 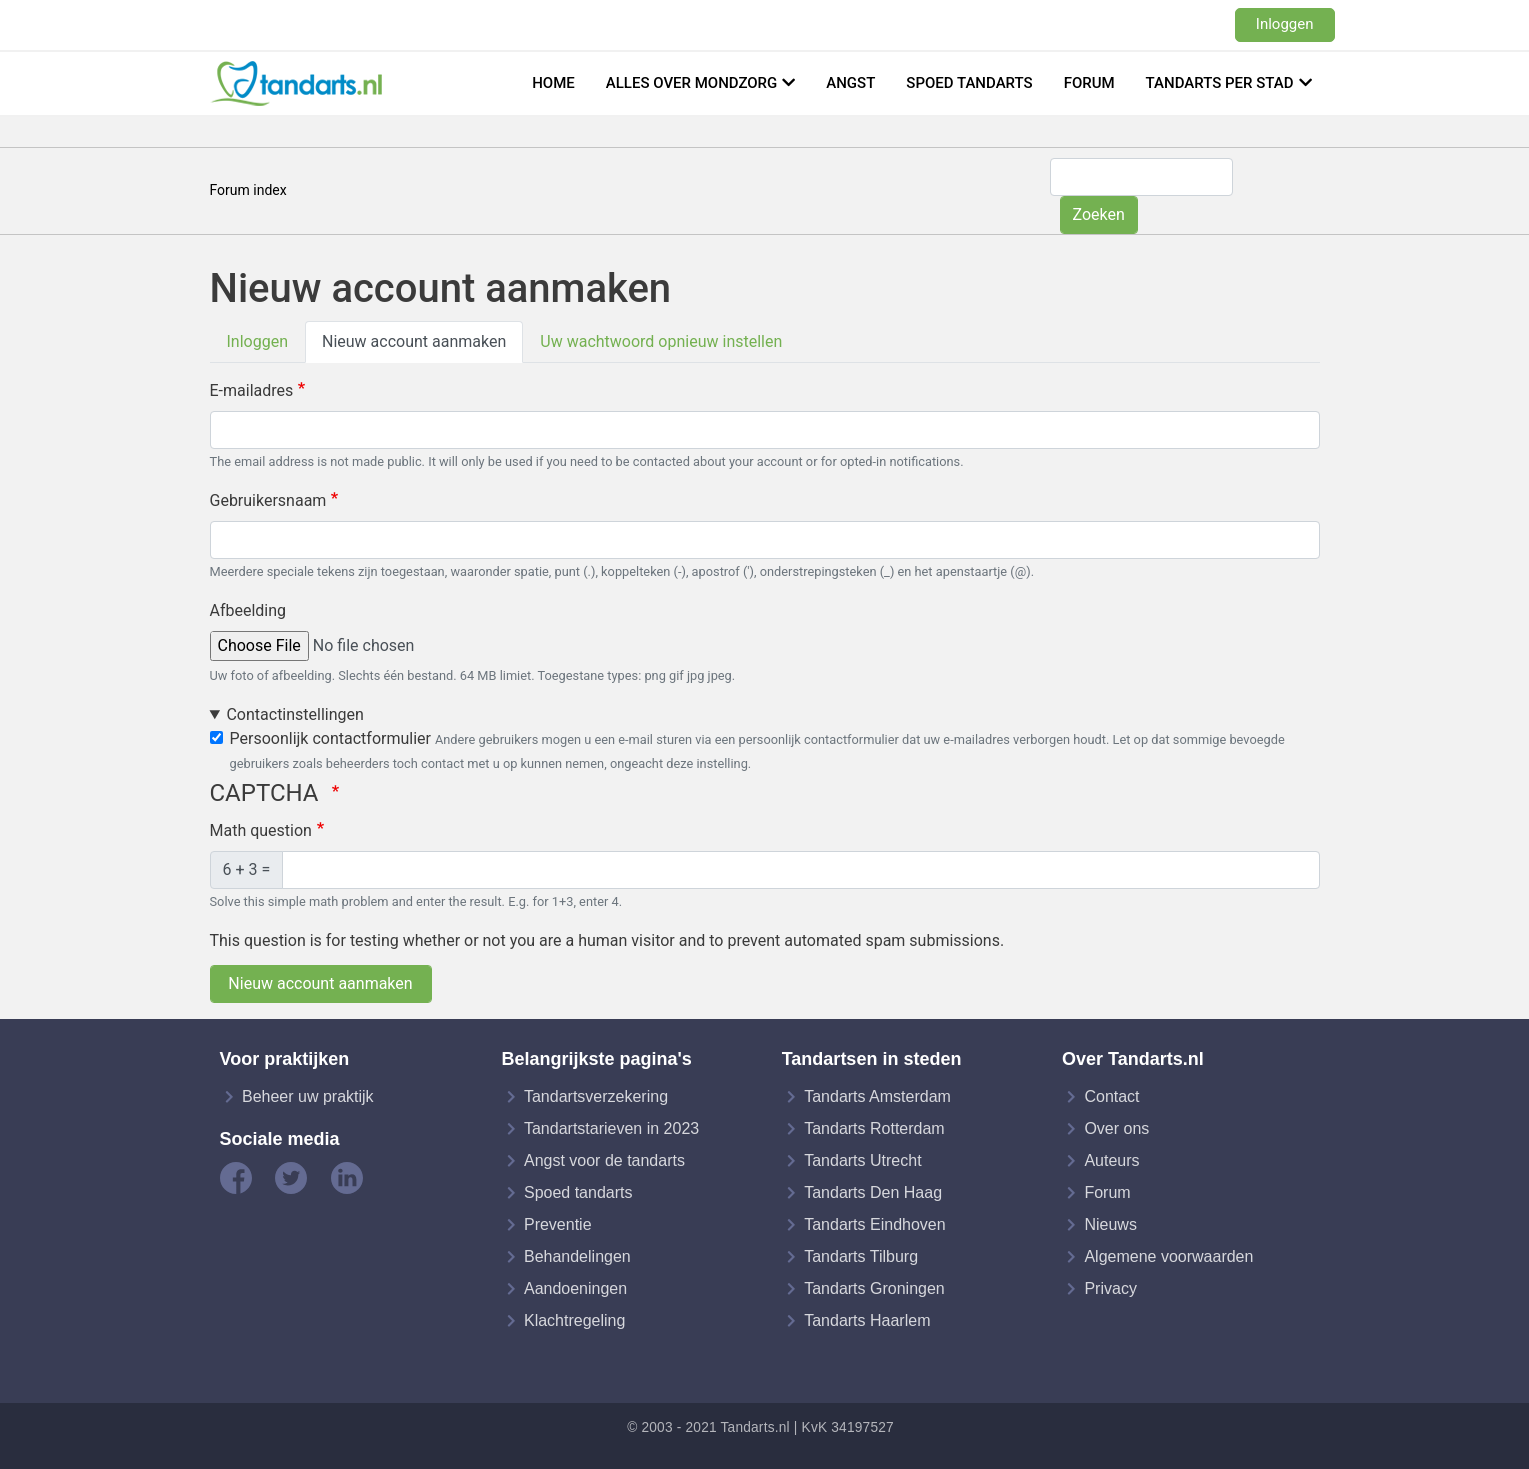 What do you see at coordinates (1116, 1128) in the screenshot?
I see `Over ons` at bounding box center [1116, 1128].